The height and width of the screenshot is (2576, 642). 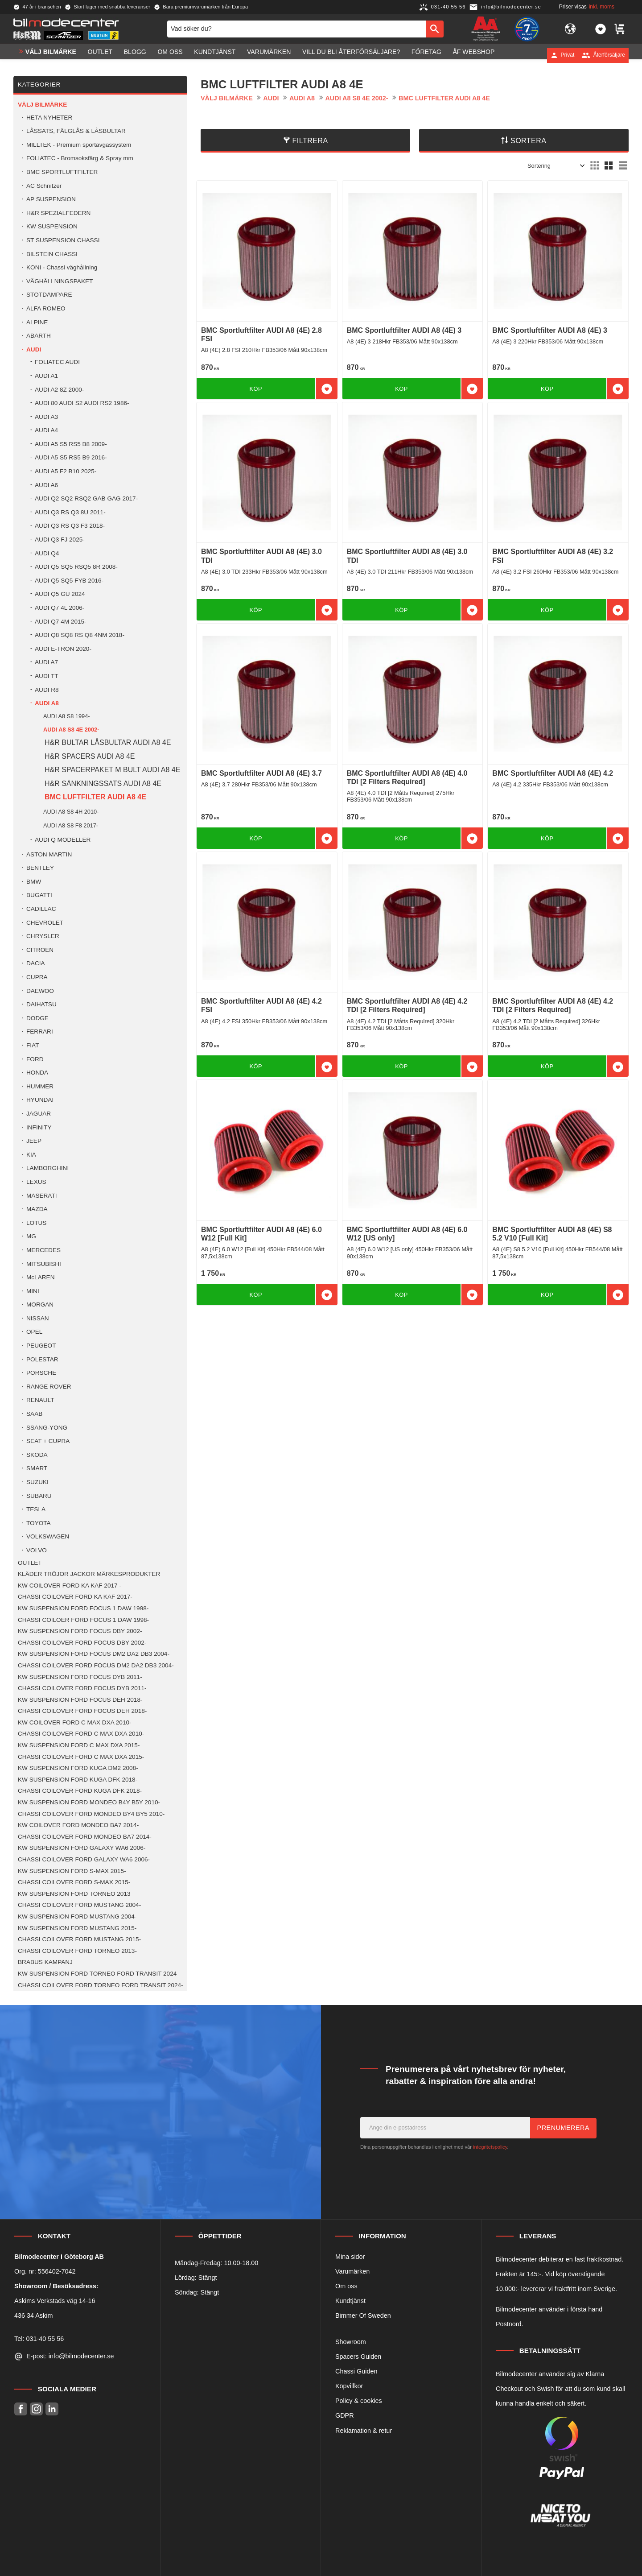 What do you see at coordinates (473, 54) in the screenshot?
I see `ÅF Webshop [menuitem]` at bounding box center [473, 54].